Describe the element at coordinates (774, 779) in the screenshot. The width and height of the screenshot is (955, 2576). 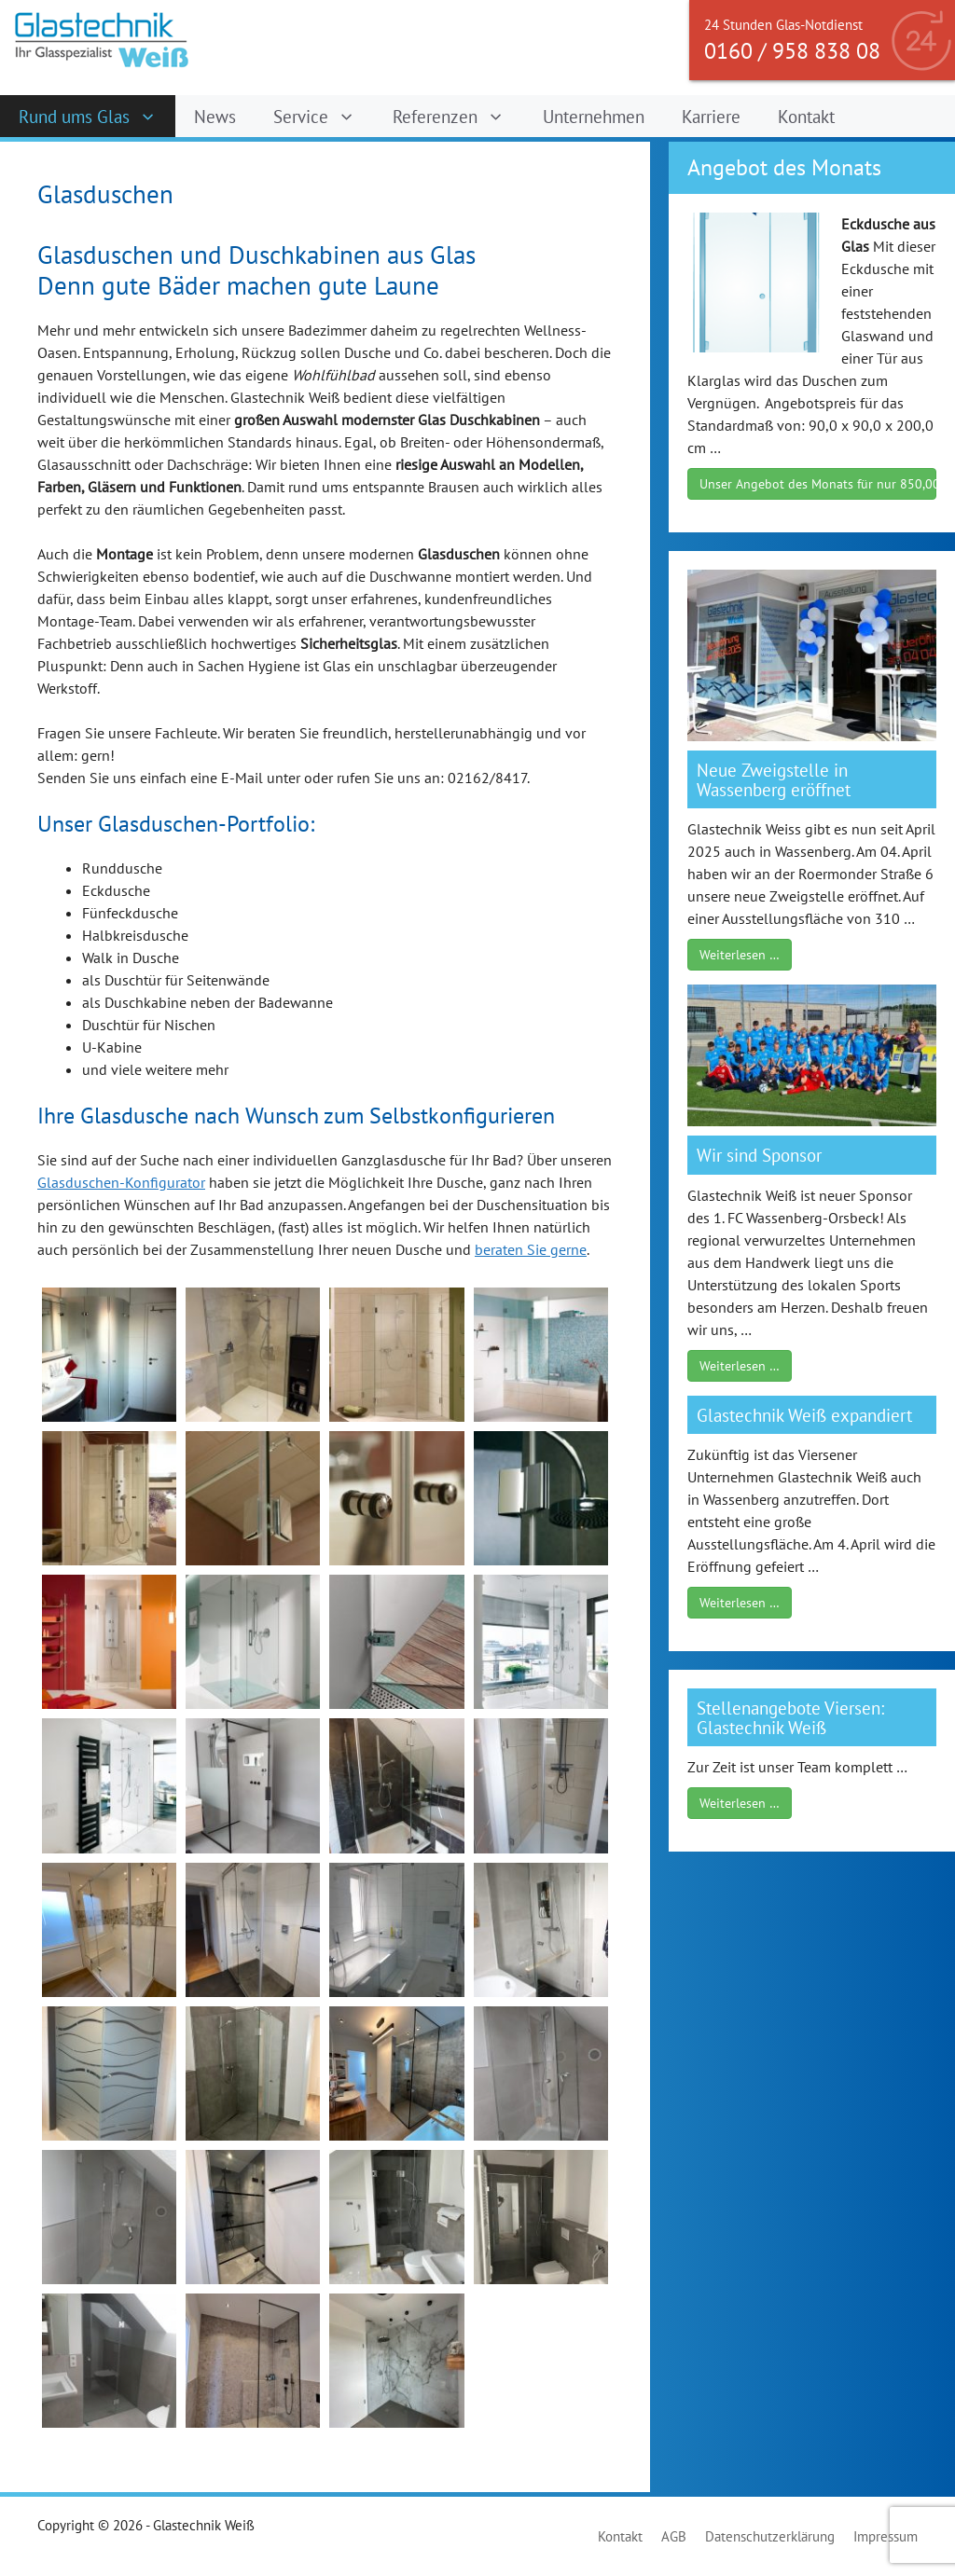
I see `Neue Zweigstelle in Wassenberg eröffnet` at that location.